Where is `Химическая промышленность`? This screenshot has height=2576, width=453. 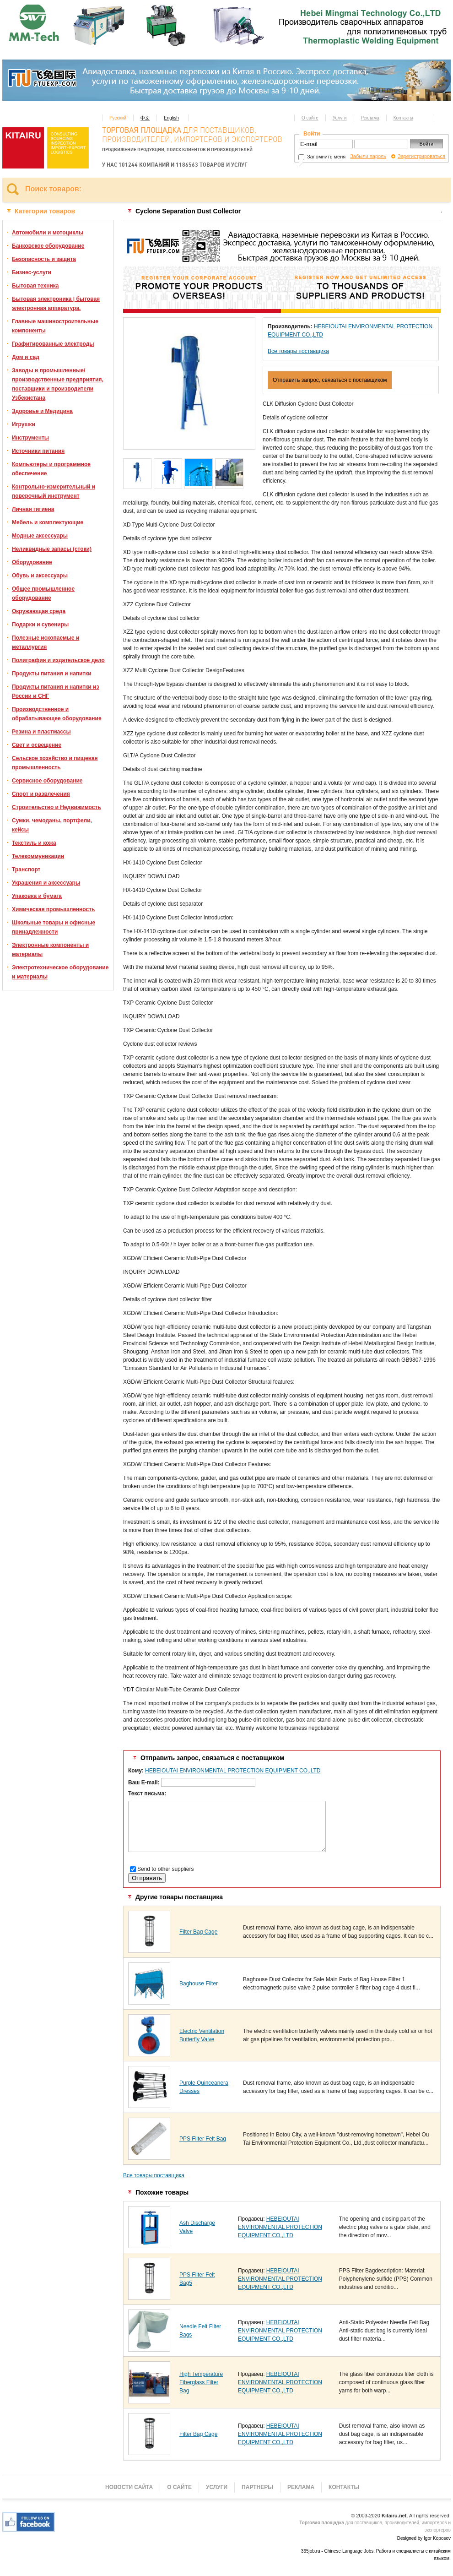
Химическая промышленность is located at coordinates (53, 909).